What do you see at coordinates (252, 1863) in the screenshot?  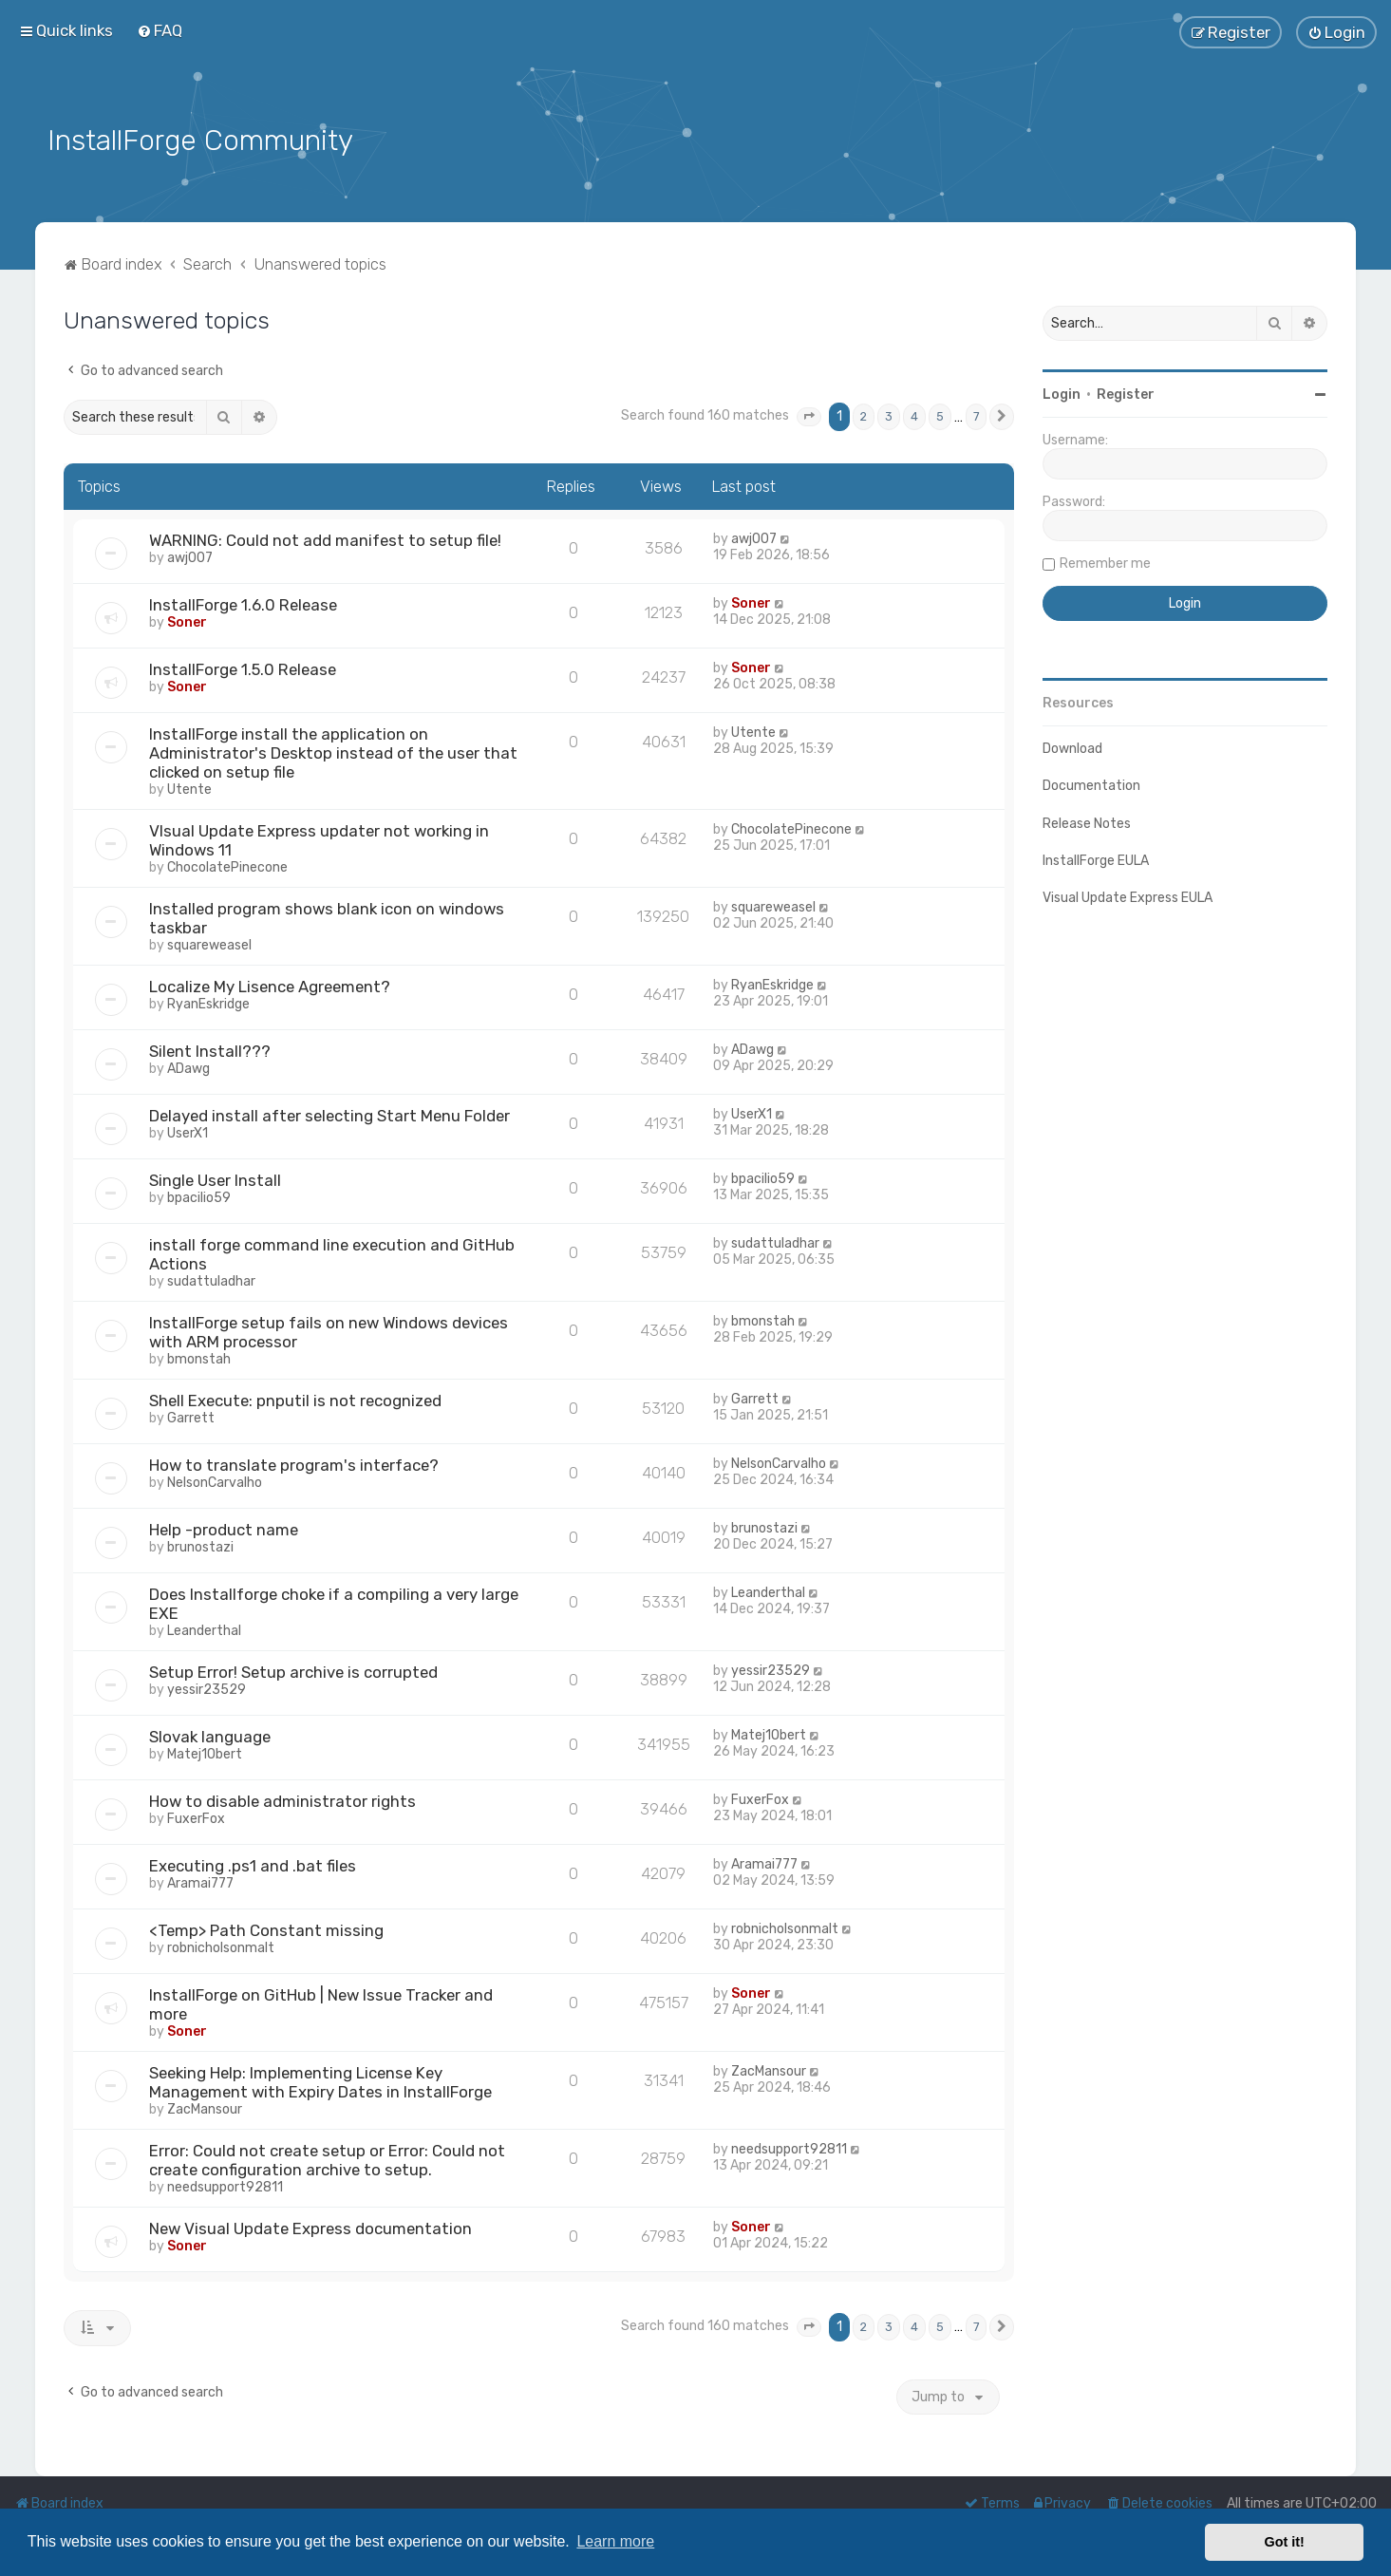 I see `Executing .ps1 and .bat files` at bounding box center [252, 1863].